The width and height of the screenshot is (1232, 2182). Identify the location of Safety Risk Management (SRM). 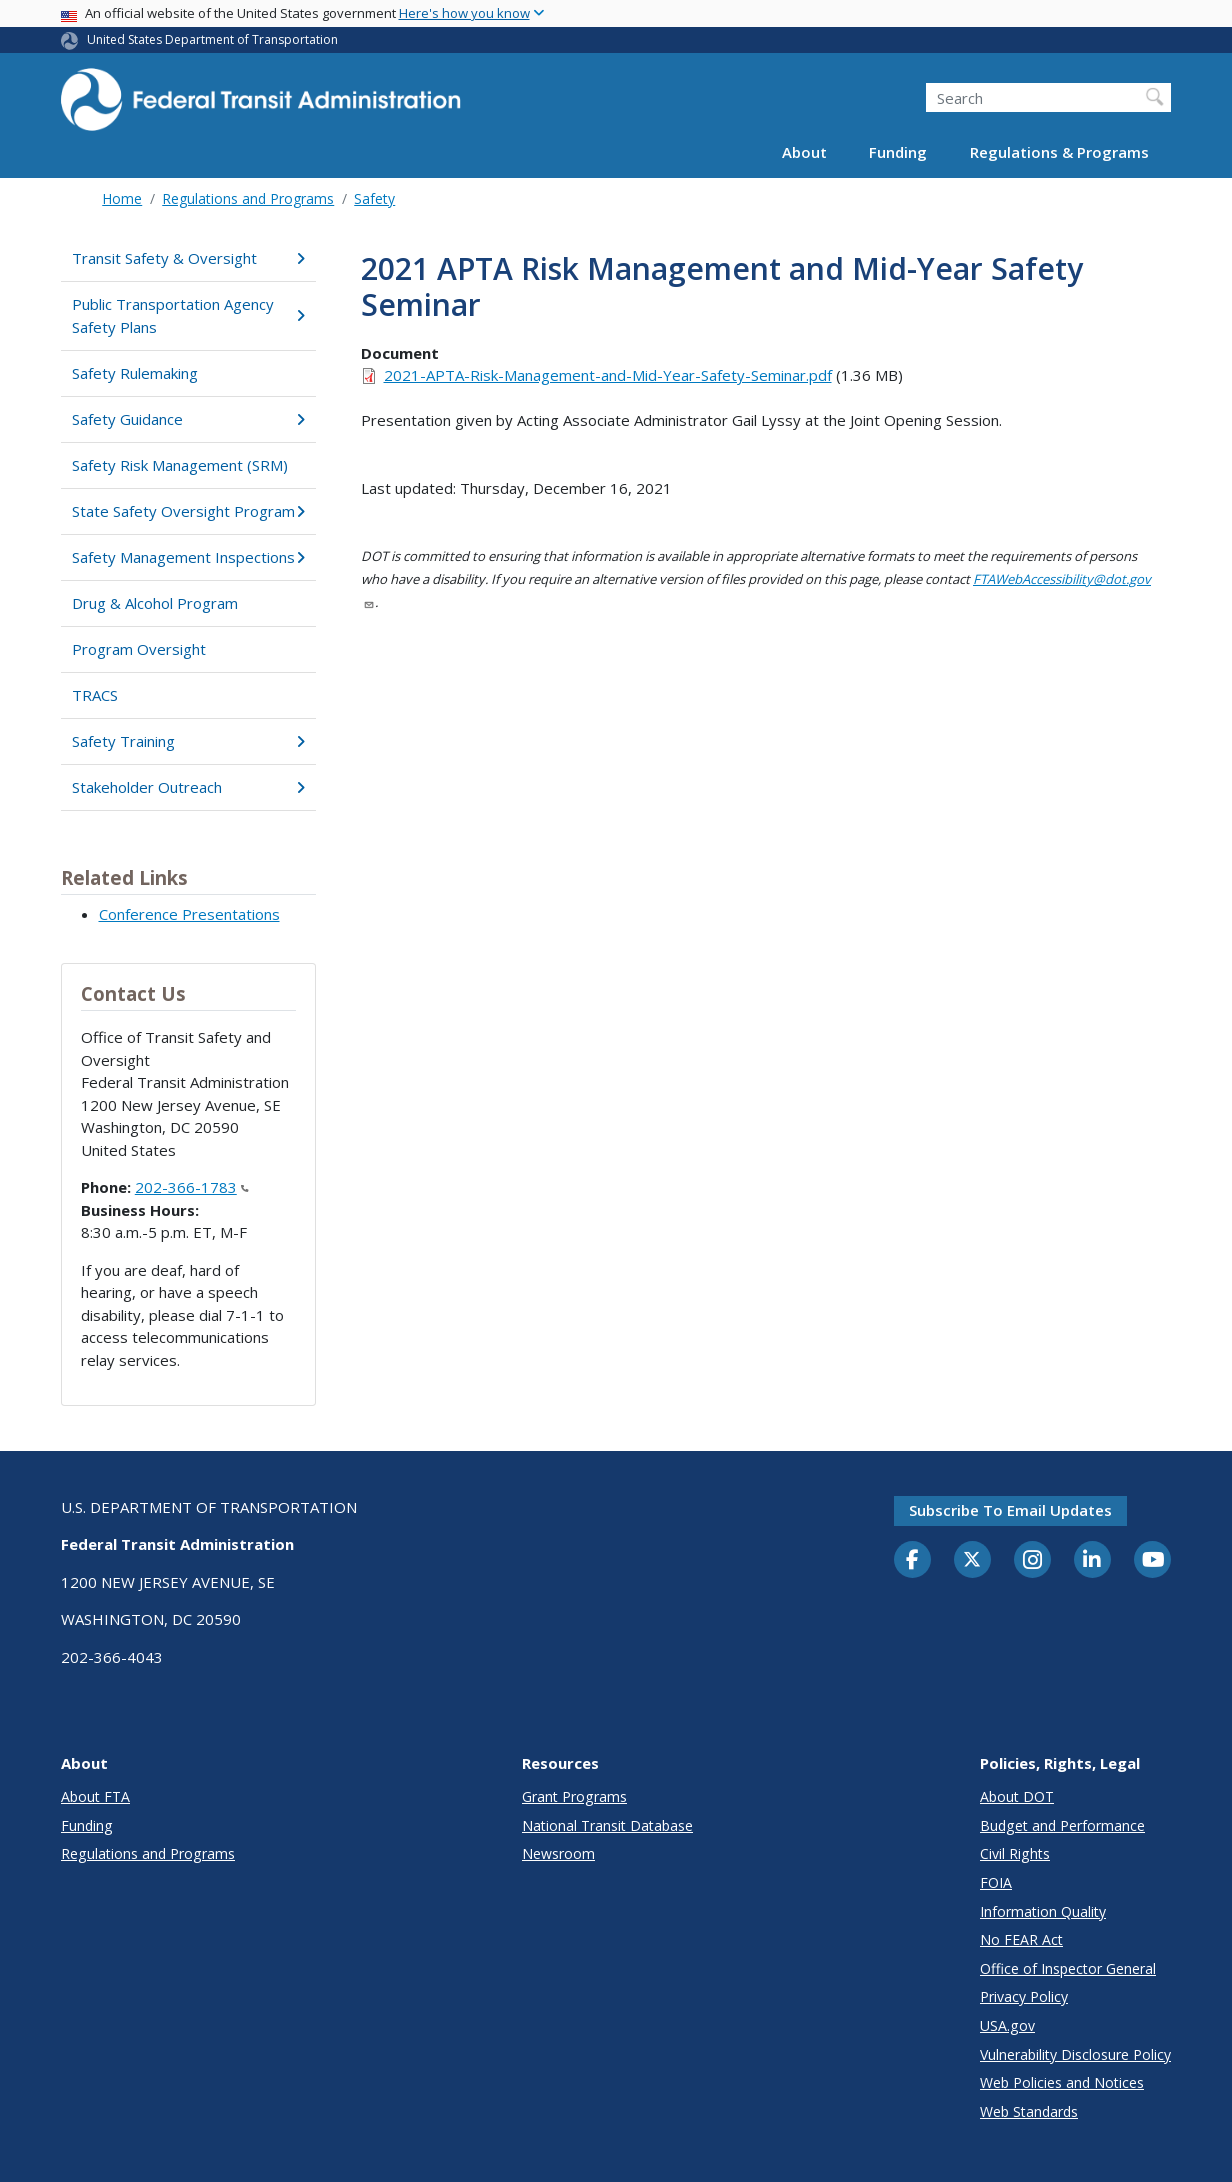
(180, 465).